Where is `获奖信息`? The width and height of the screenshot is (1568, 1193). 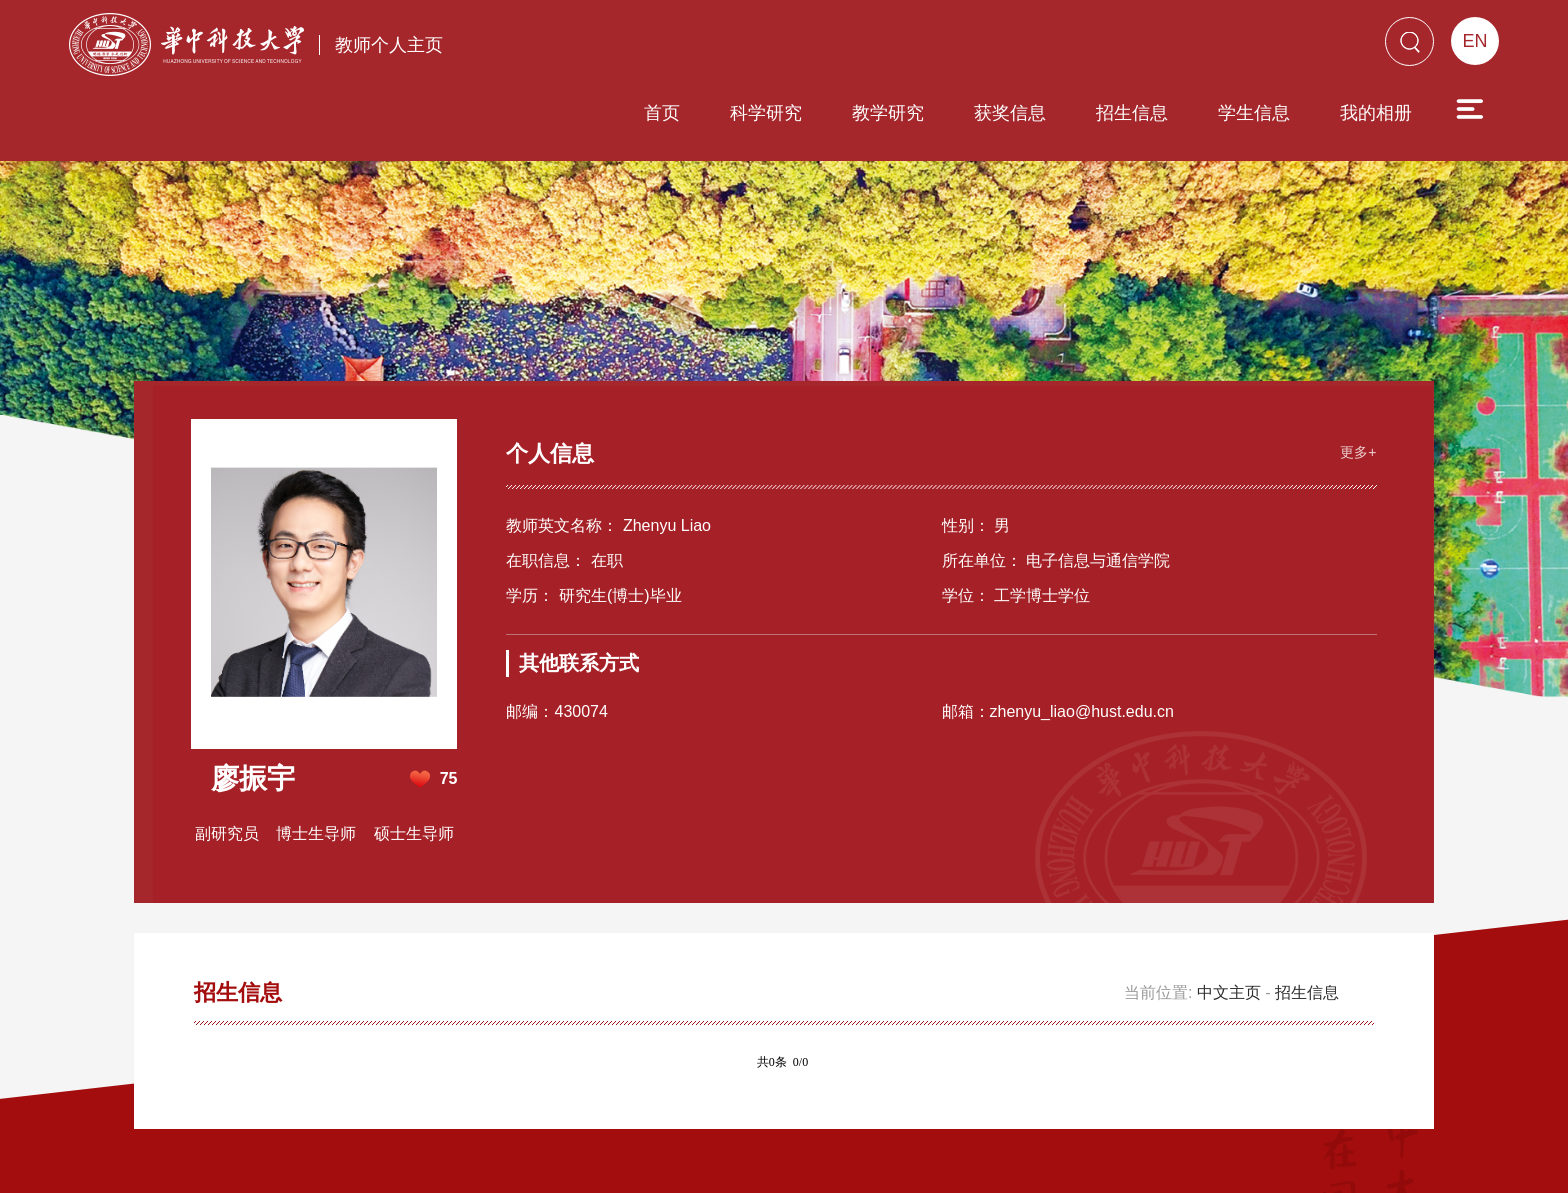 获奖信息 is located at coordinates (896, 47).